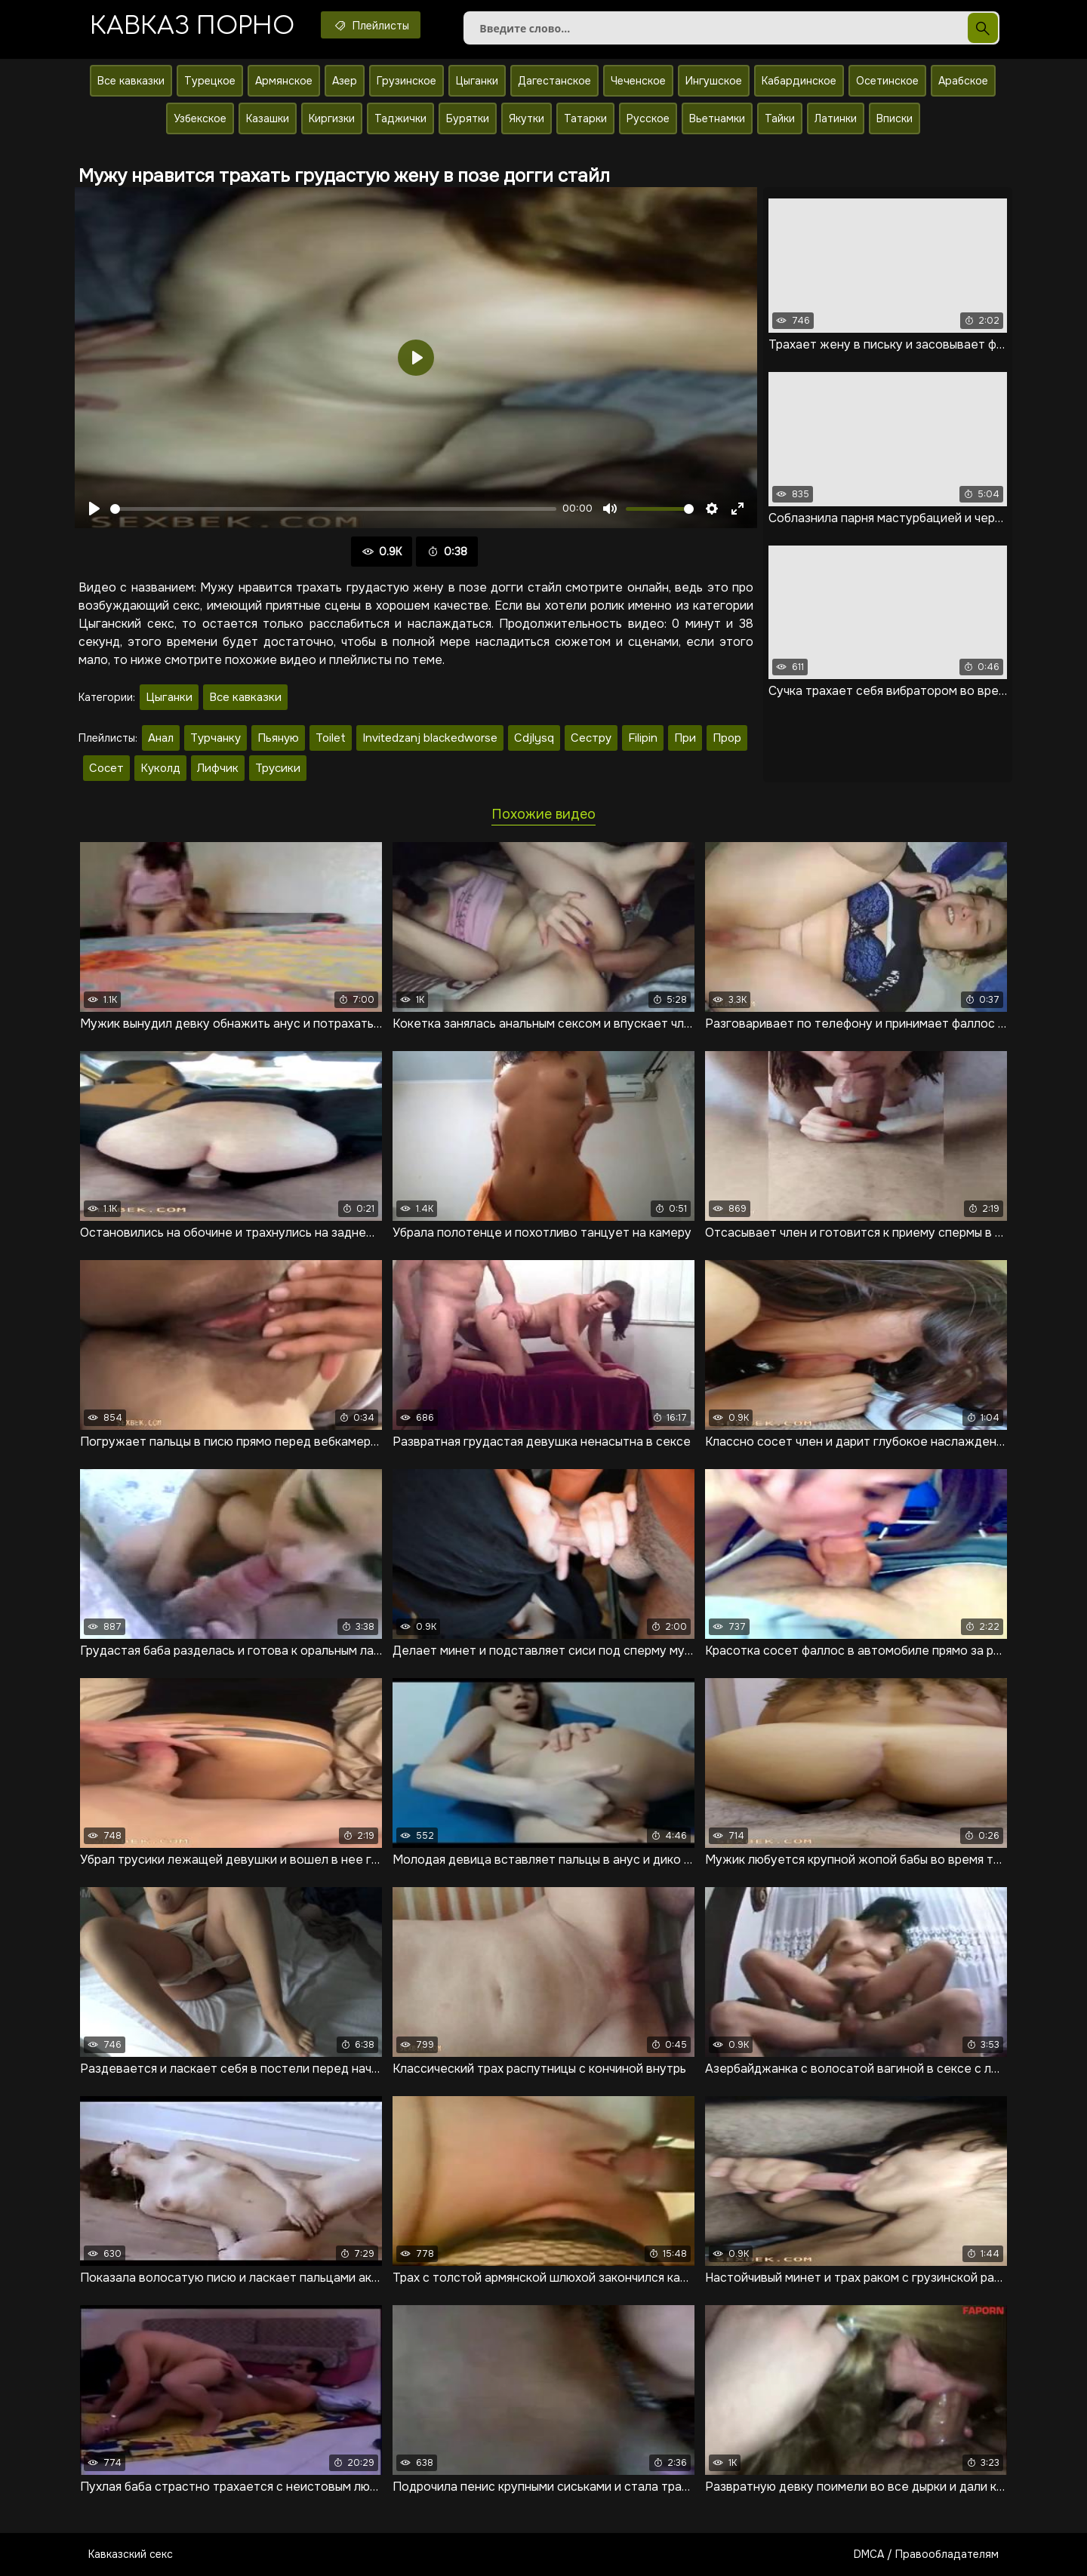  I want to click on Лифчик, so click(218, 768).